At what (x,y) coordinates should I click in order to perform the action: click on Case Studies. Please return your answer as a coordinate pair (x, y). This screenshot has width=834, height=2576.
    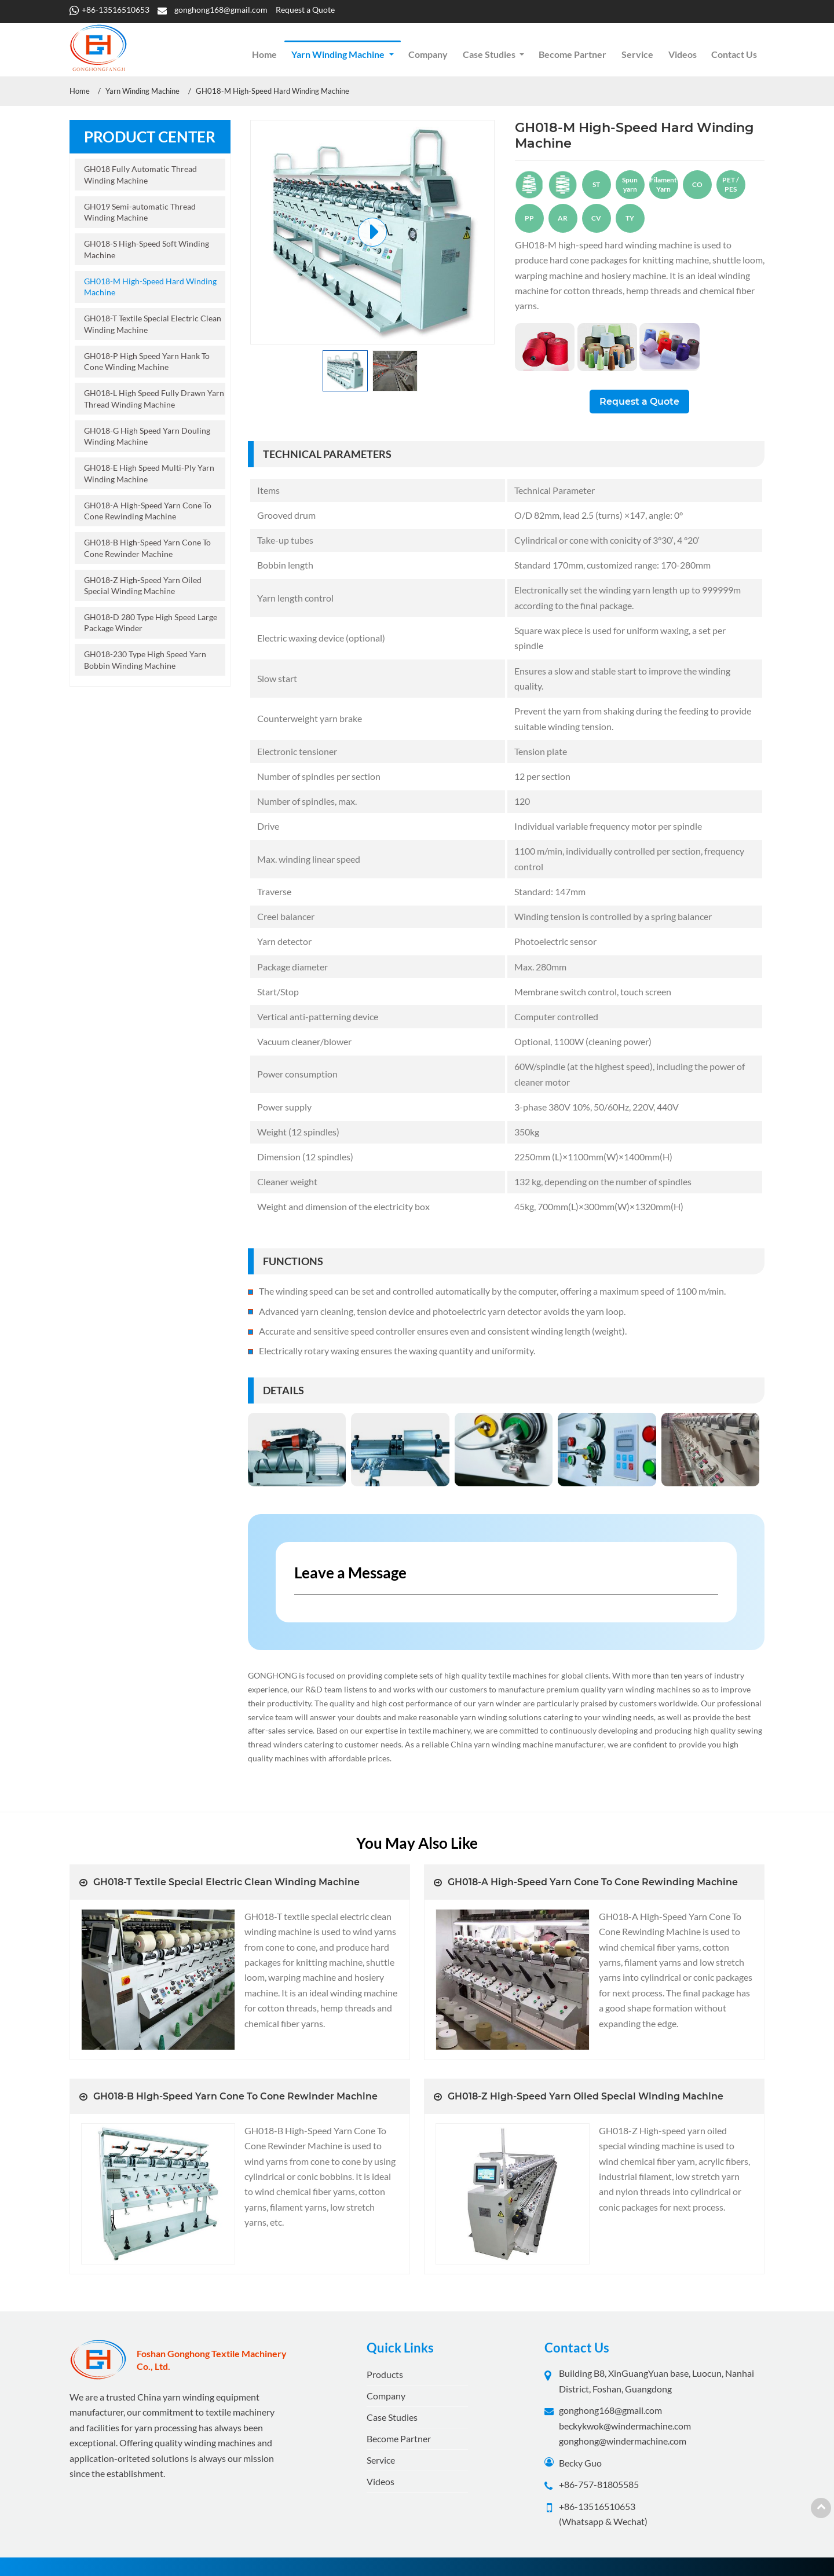
    Looking at the image, I should click on (392, 2417).